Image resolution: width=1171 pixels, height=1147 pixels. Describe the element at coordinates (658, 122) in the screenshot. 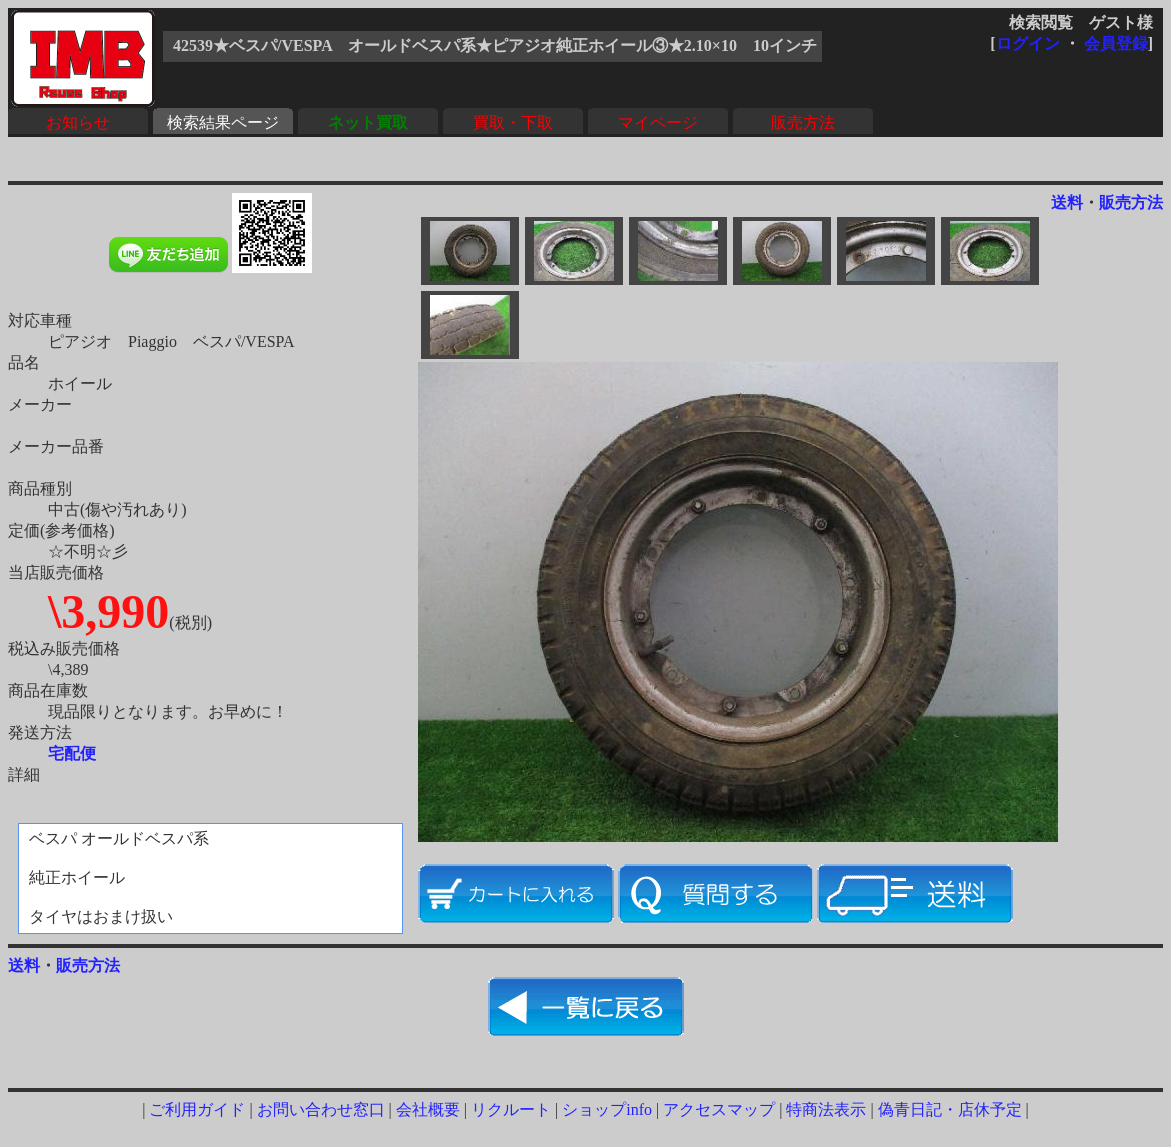

I see `マイページ` at that location.